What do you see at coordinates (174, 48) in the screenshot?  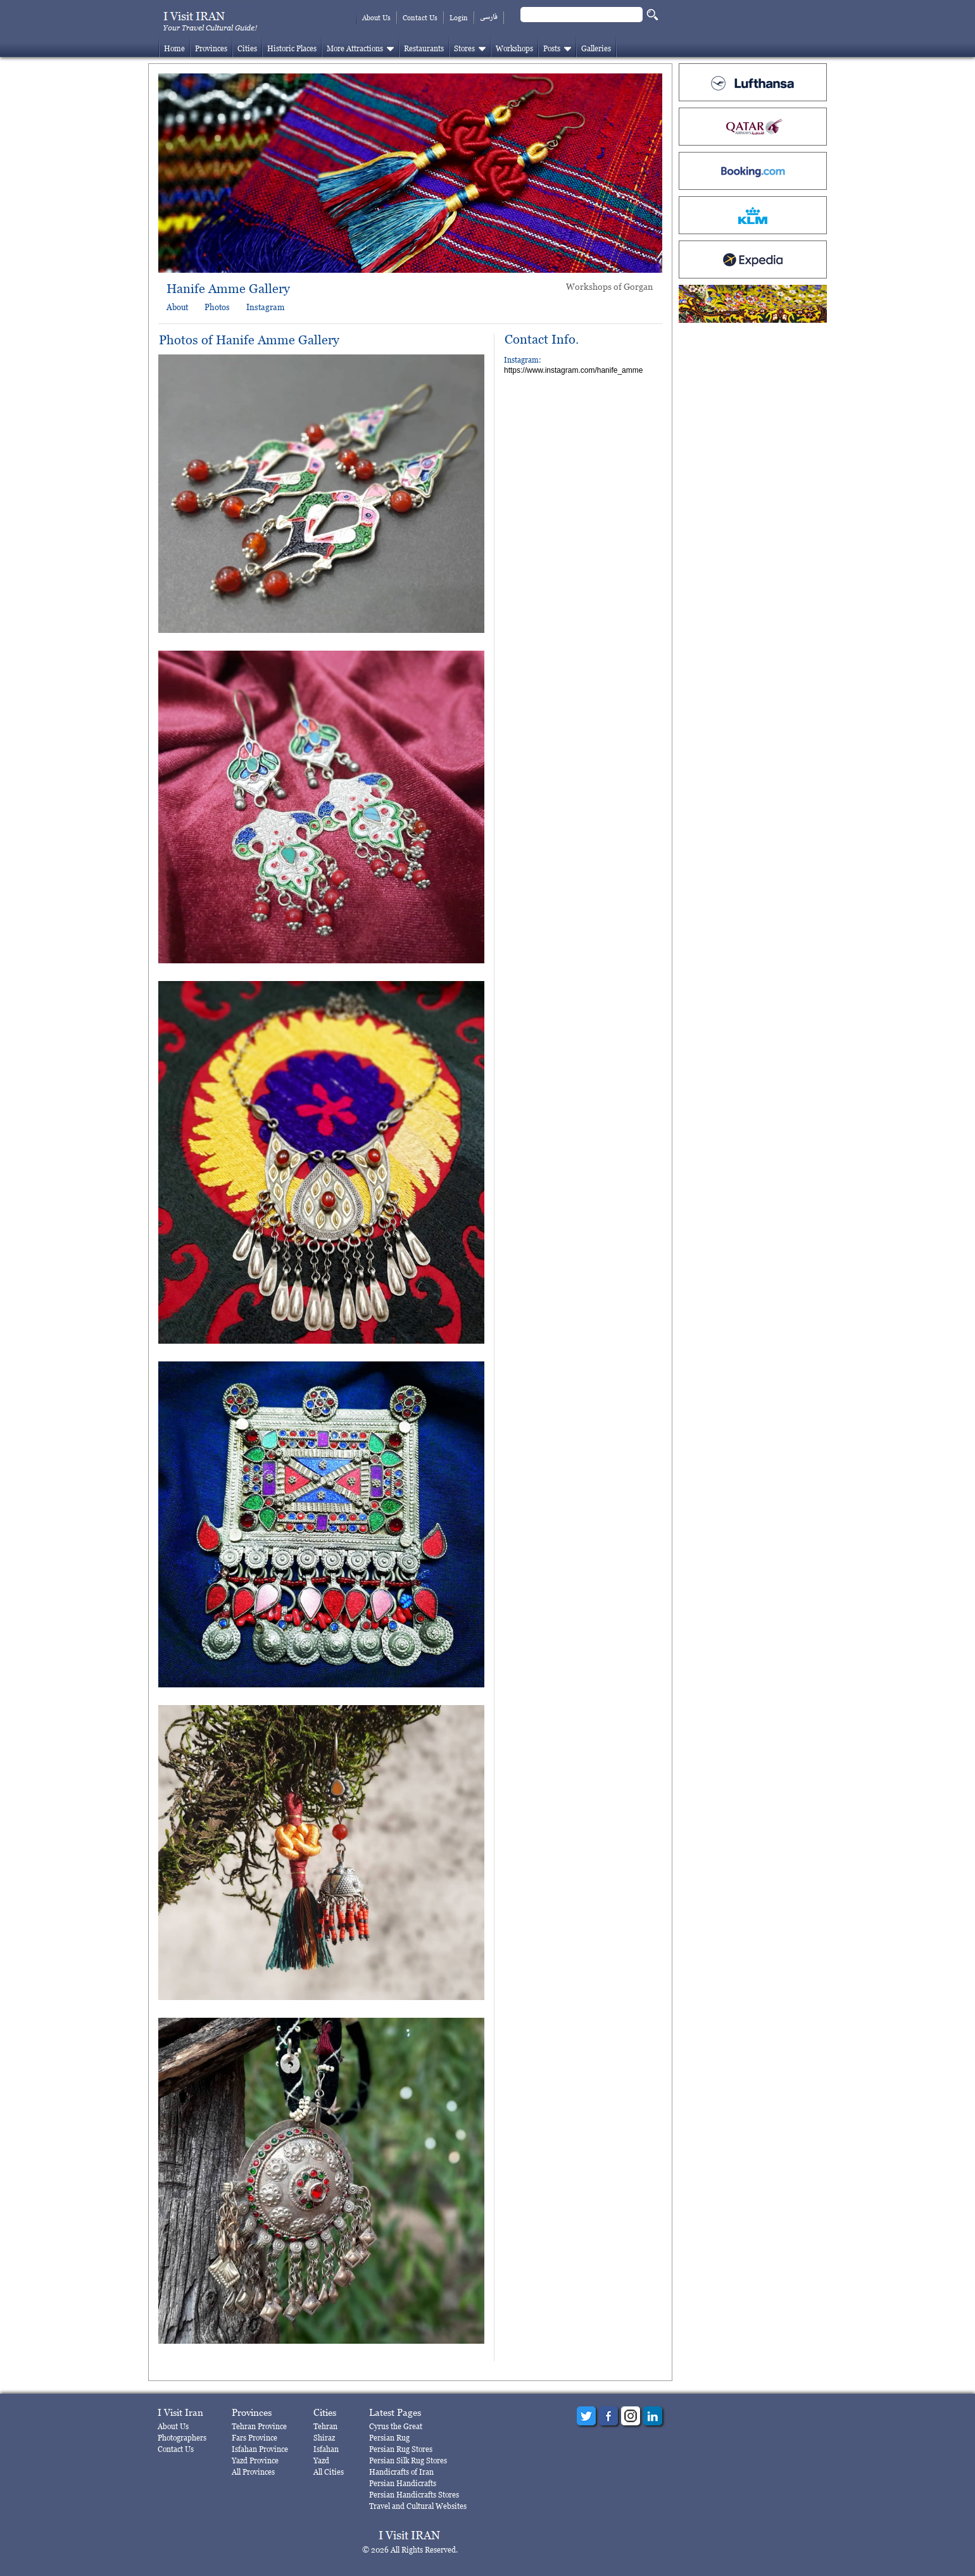 I see `Home` at bounding box center [174, 48].